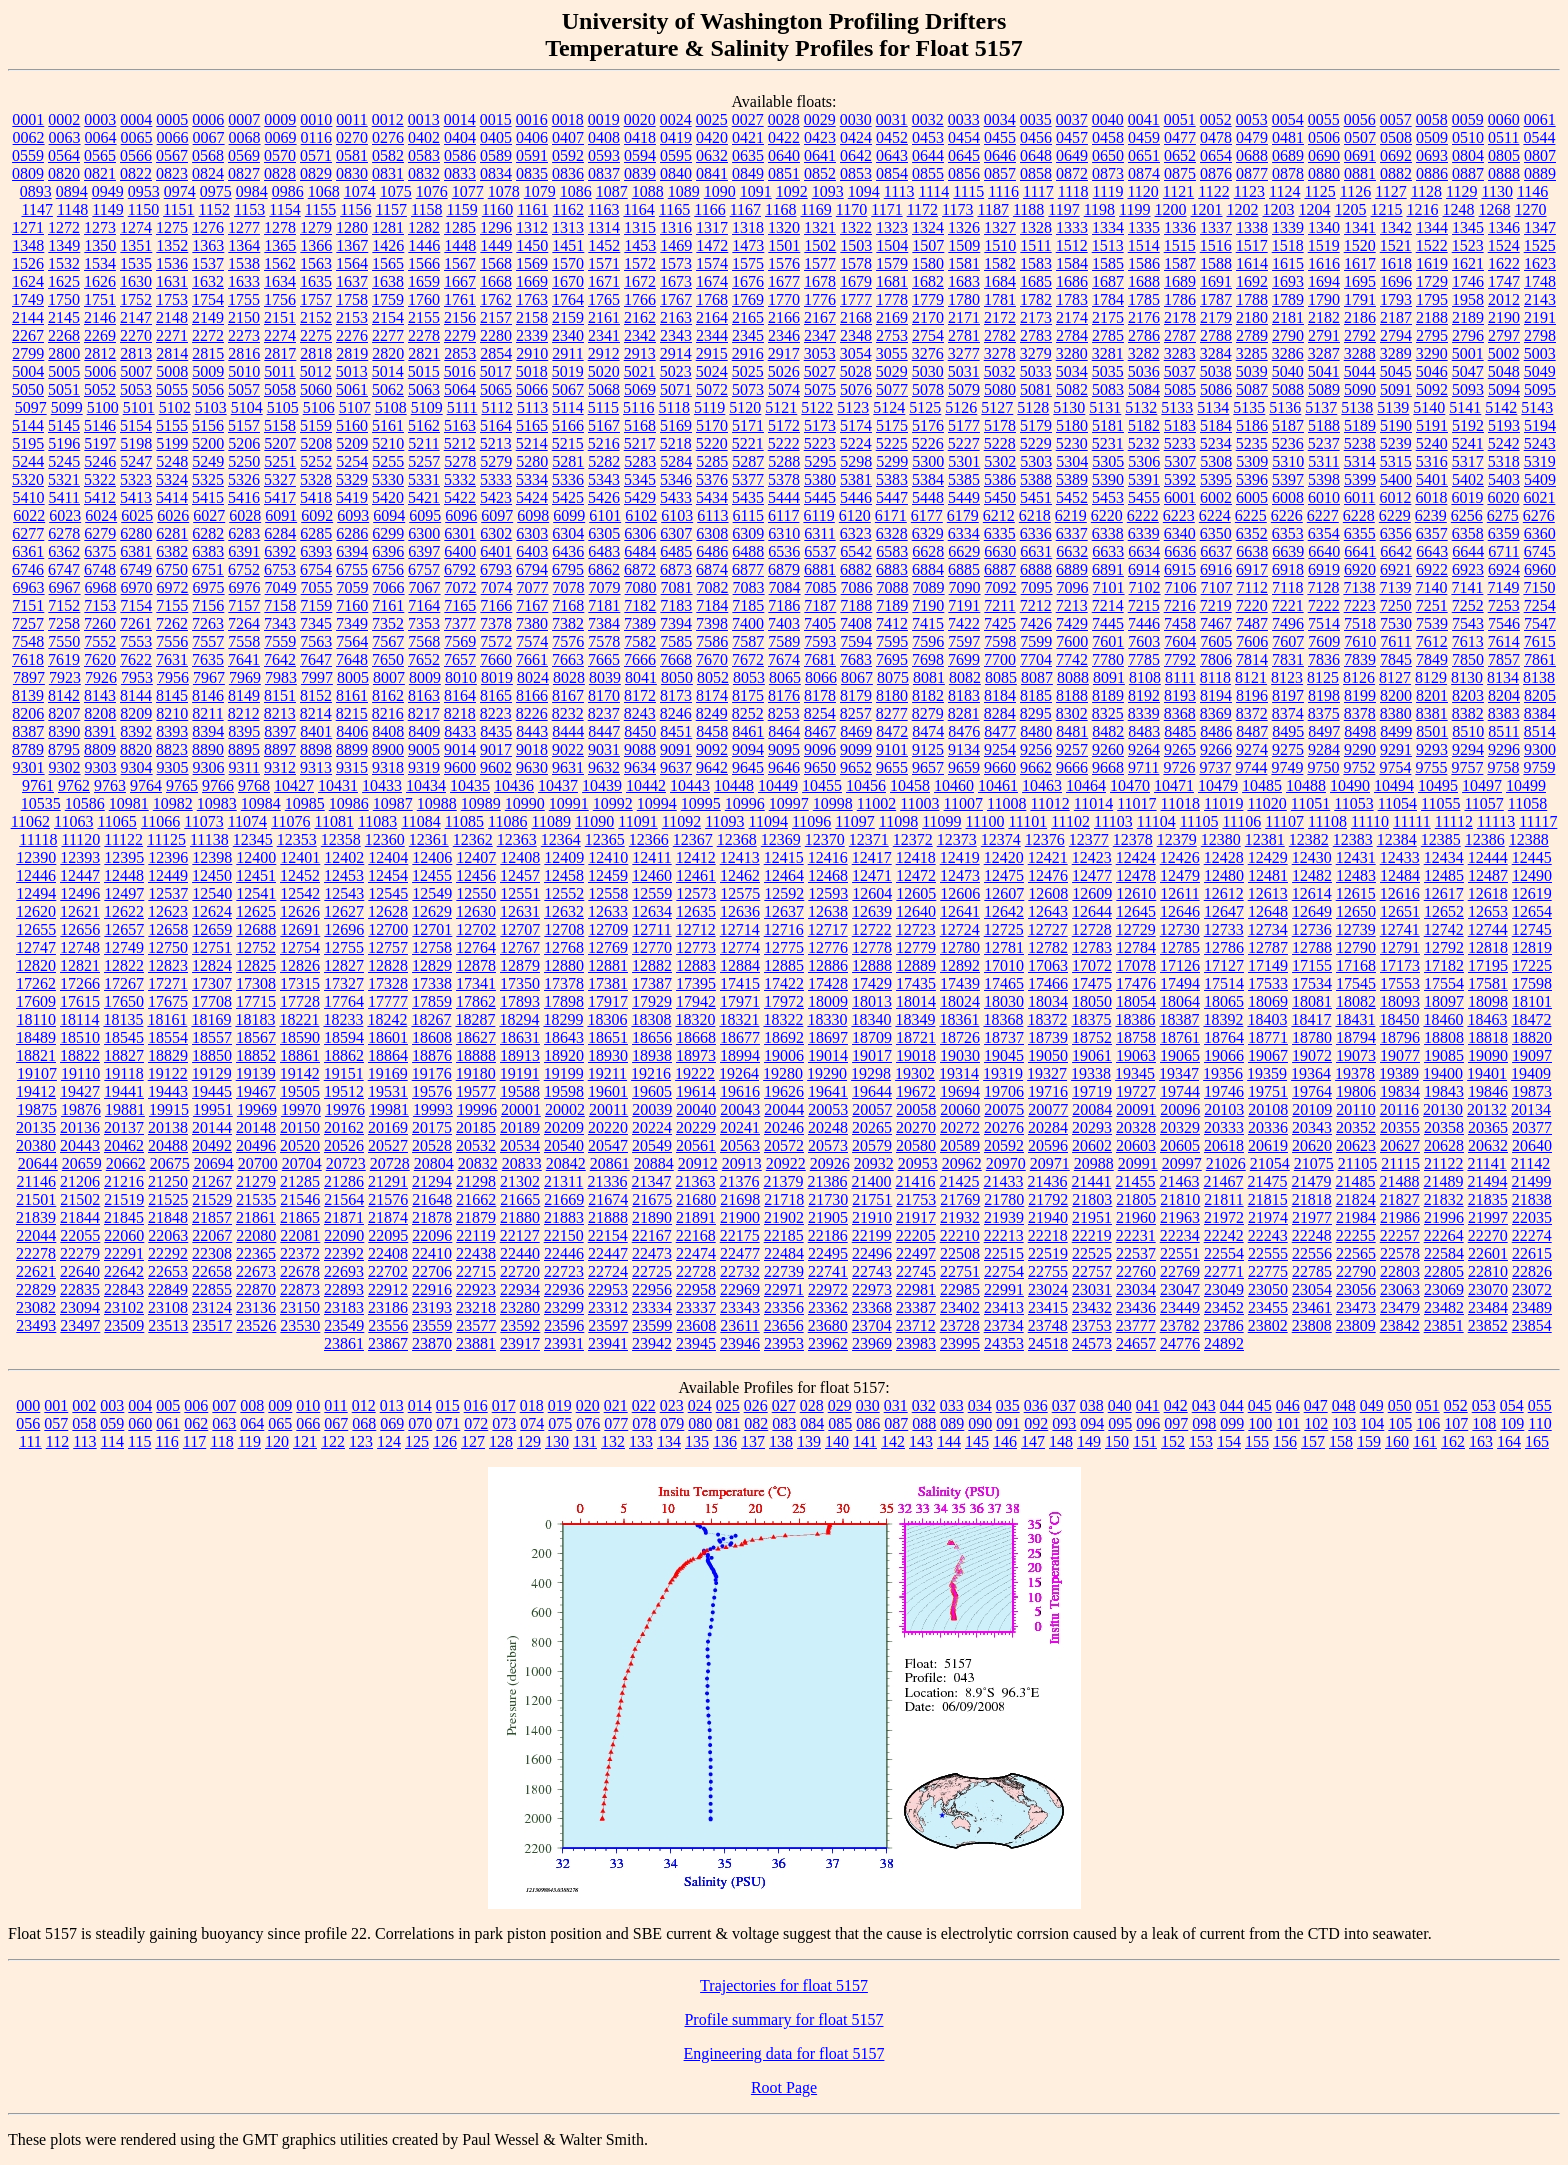 The height and width of the screenshot is (2165, 1568). Describe the element at coordinates (1144, 695) in the screenshot. I see `8192` at that location.